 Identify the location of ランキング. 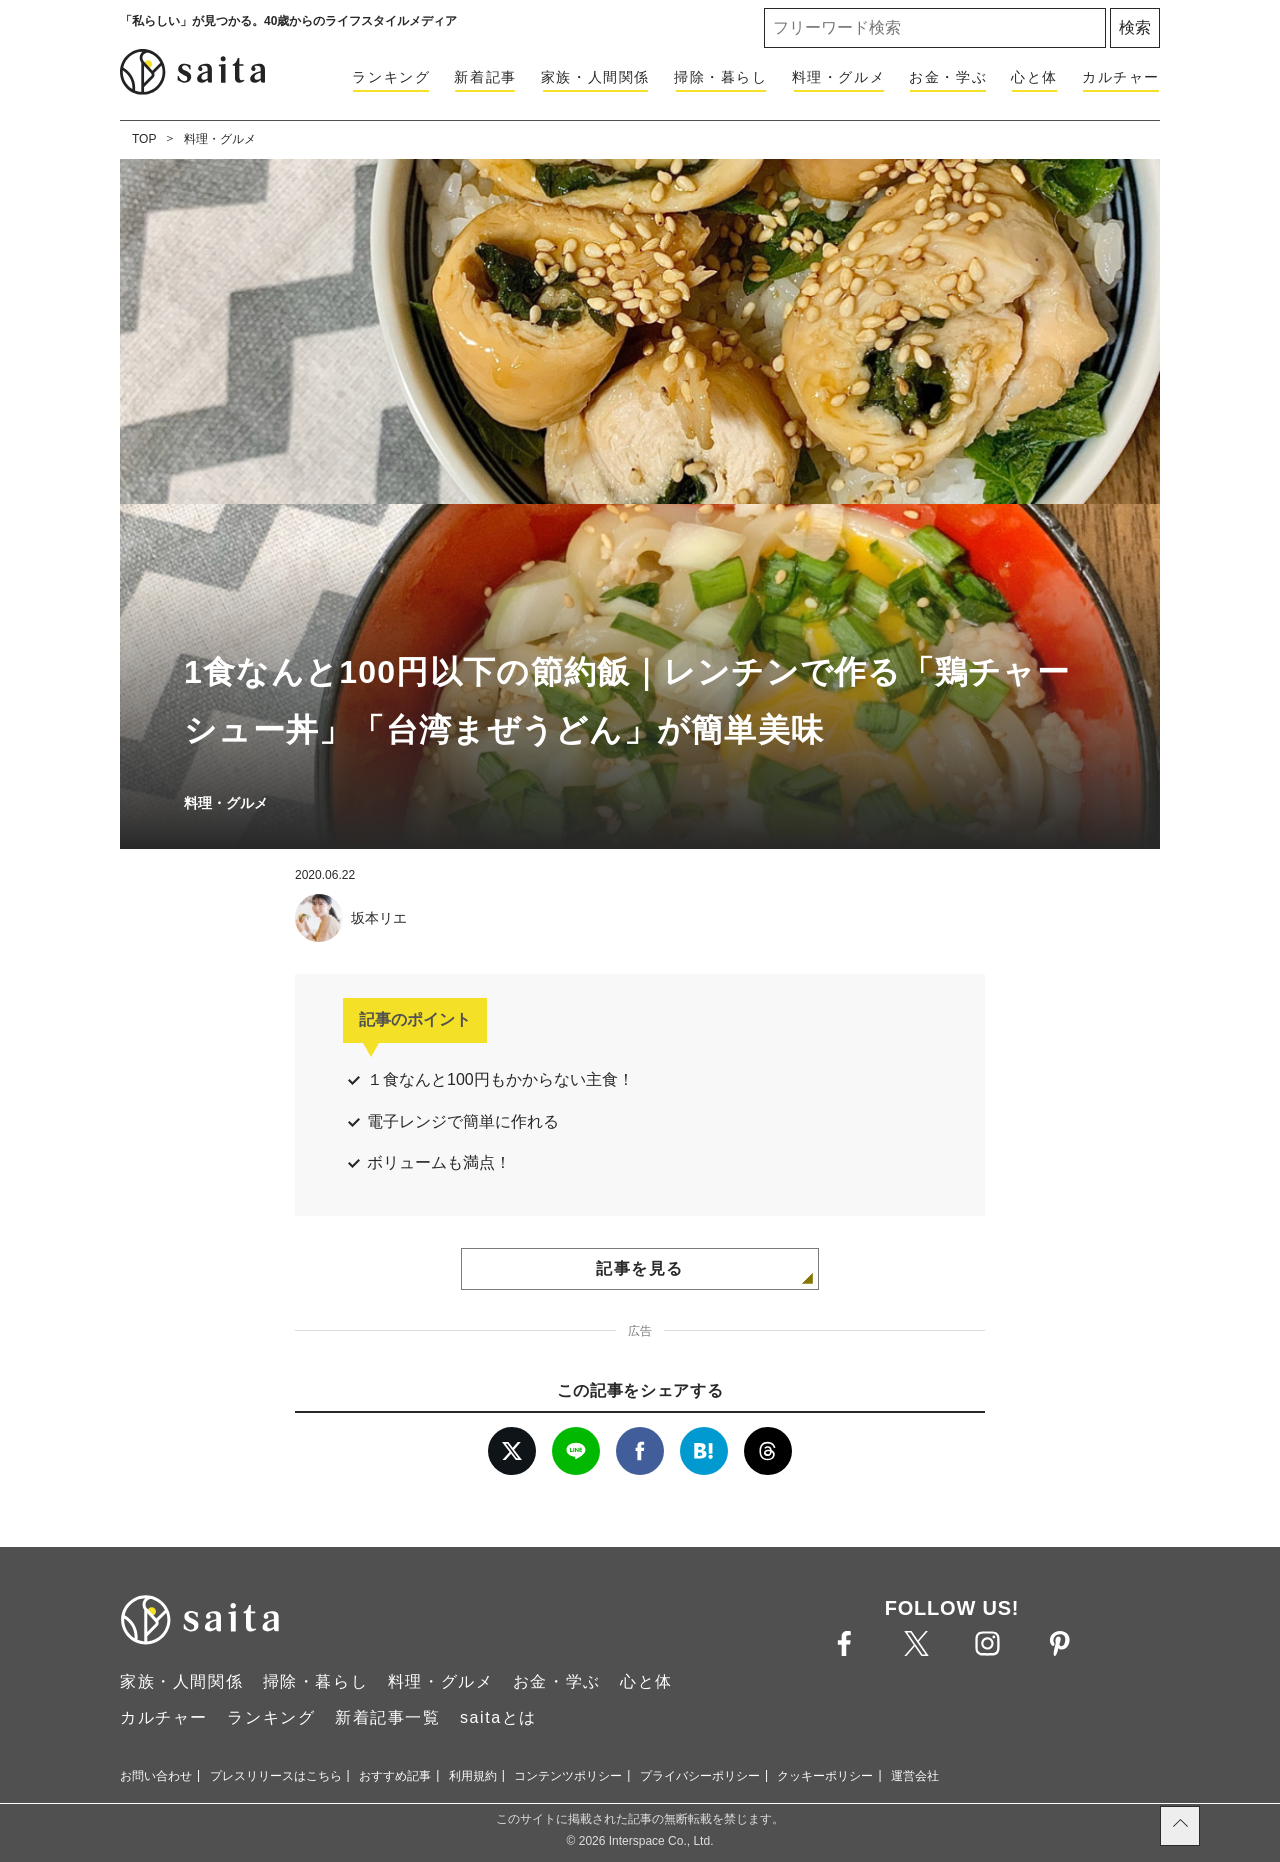
(391, 77).